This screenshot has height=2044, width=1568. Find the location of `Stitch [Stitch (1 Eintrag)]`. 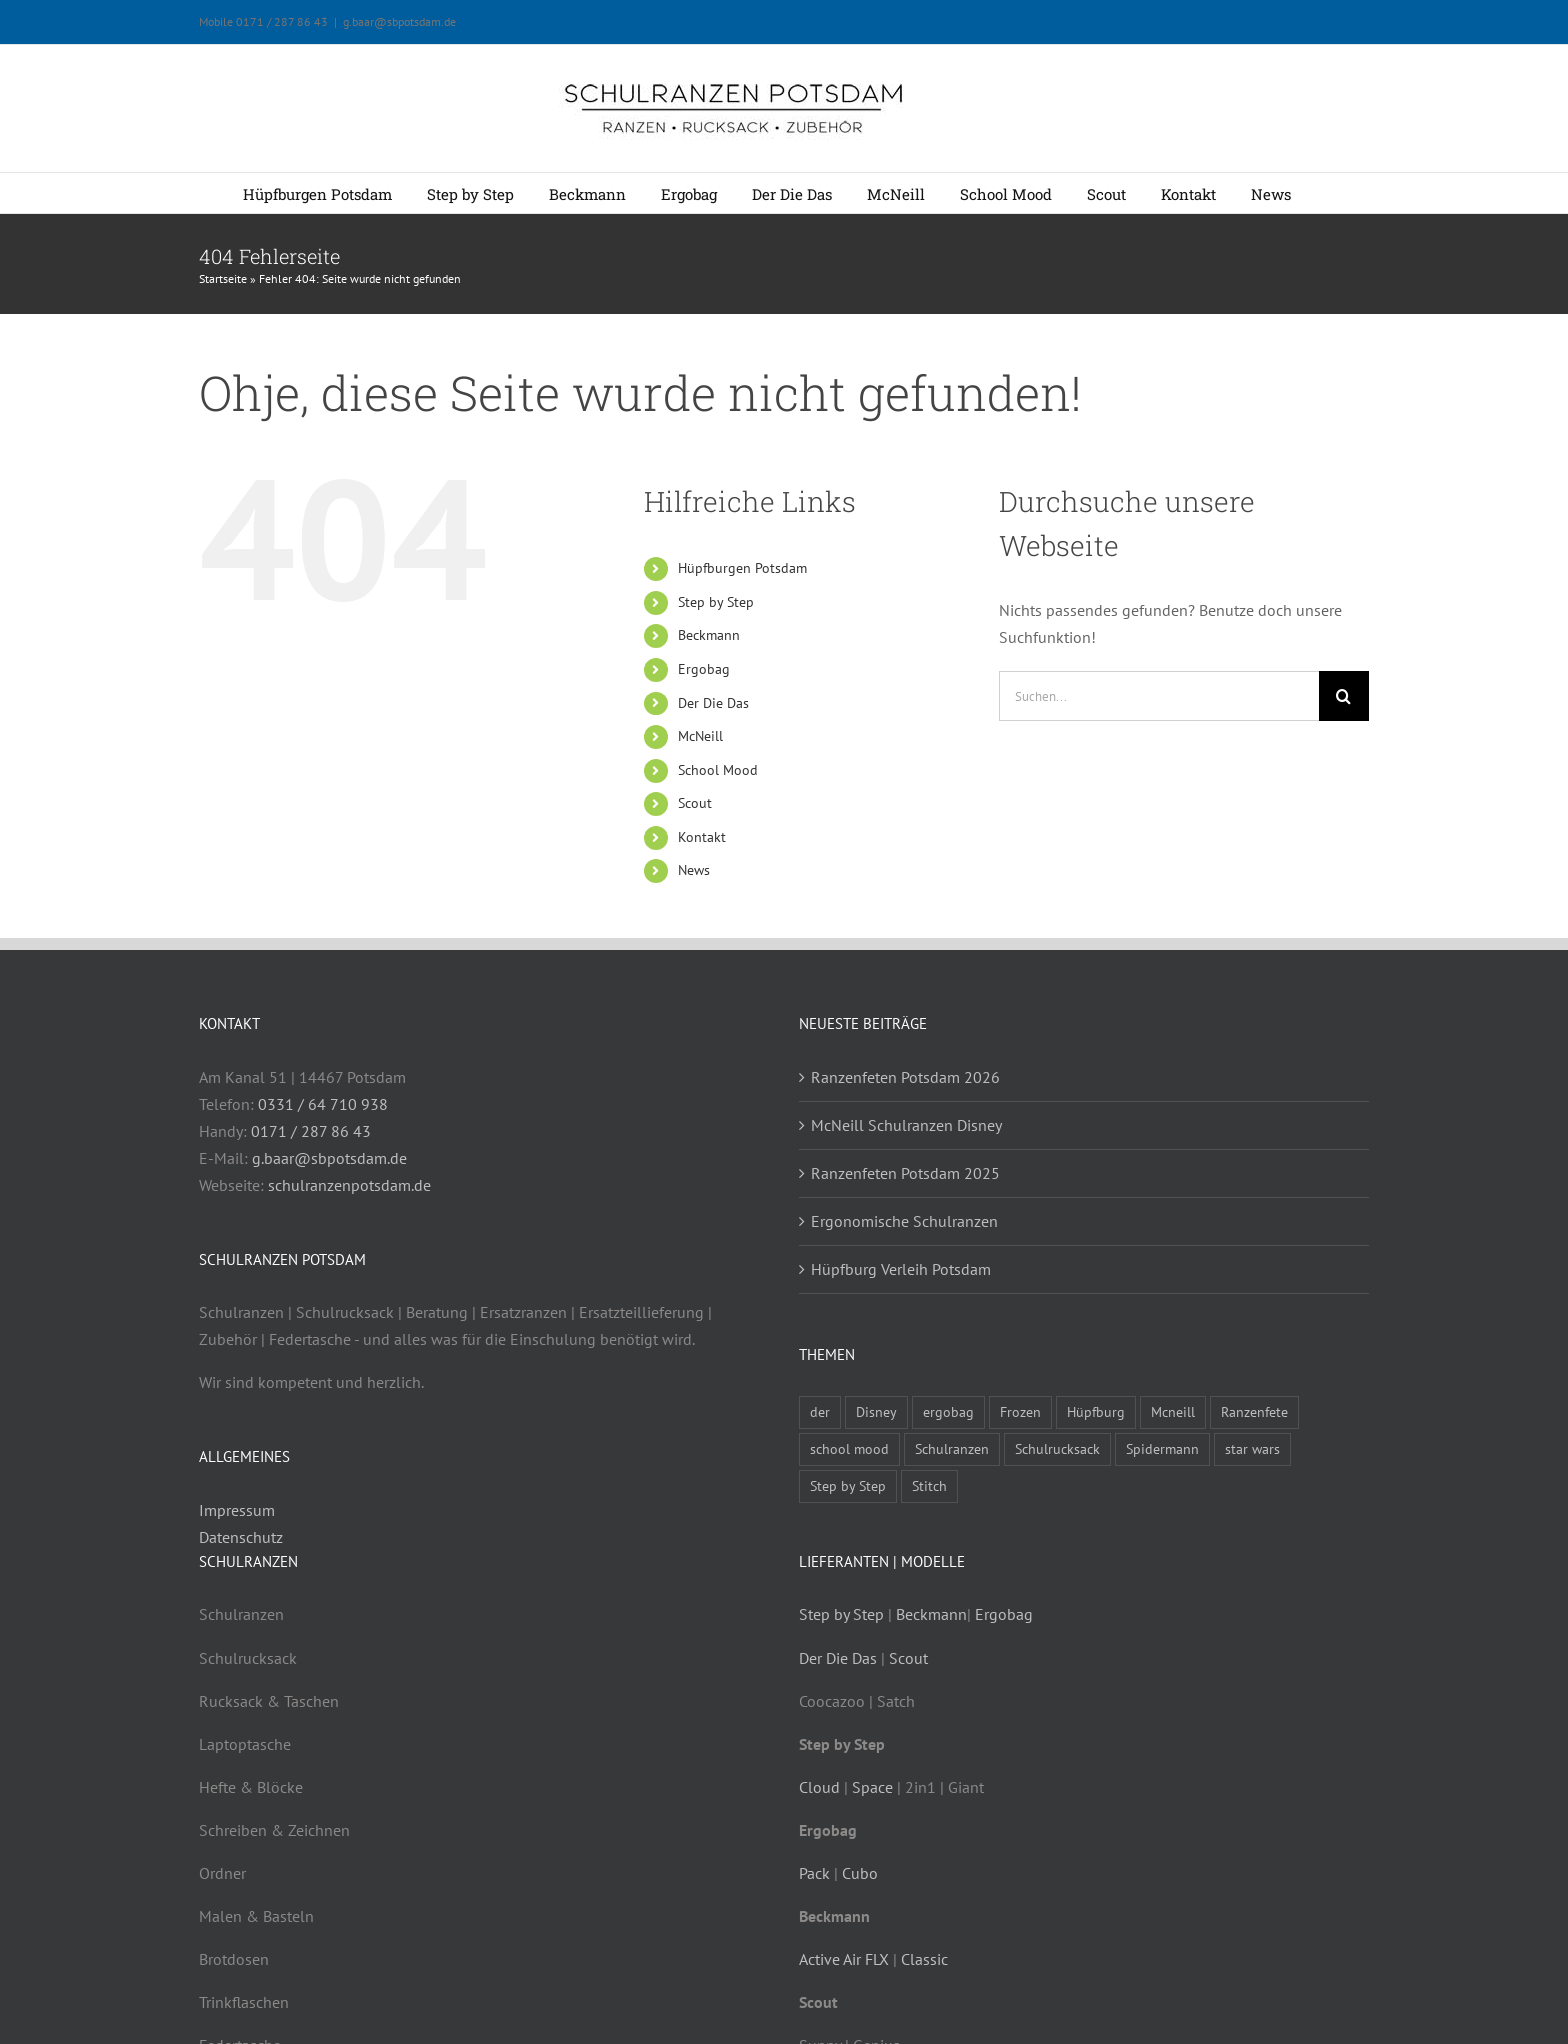

Stitch [Stitch (1 Eintrag)] is located at coordinates (929, 1485).